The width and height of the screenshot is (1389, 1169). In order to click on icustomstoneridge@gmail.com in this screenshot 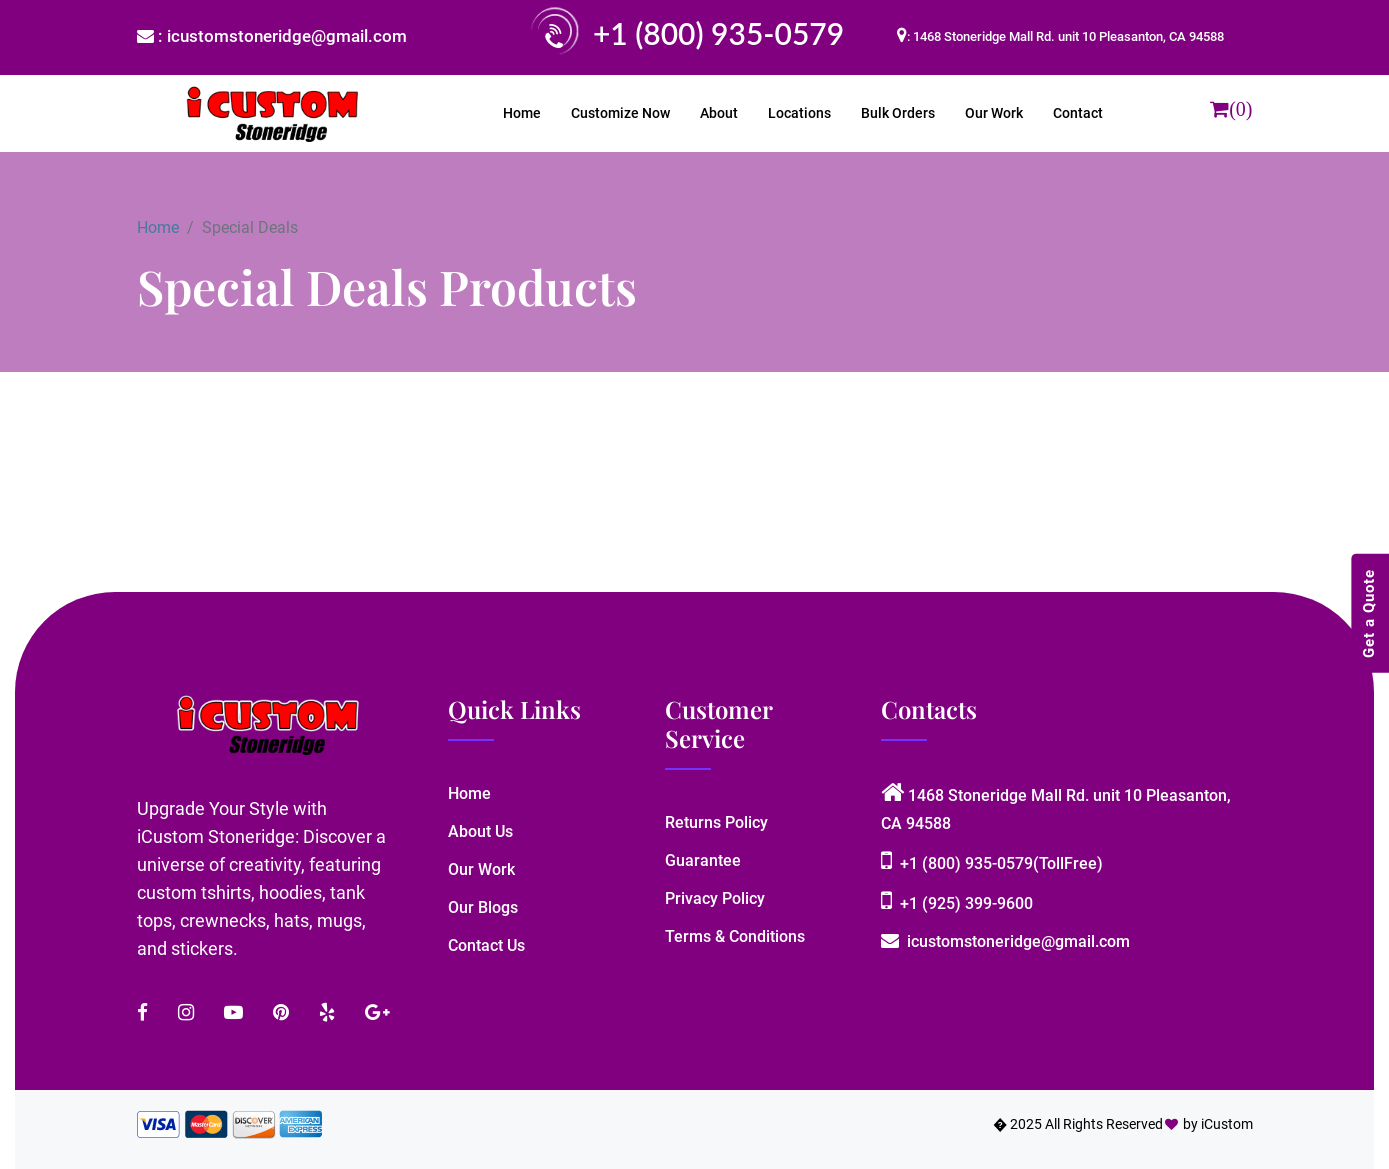, I will do `click(1005, 941)`.